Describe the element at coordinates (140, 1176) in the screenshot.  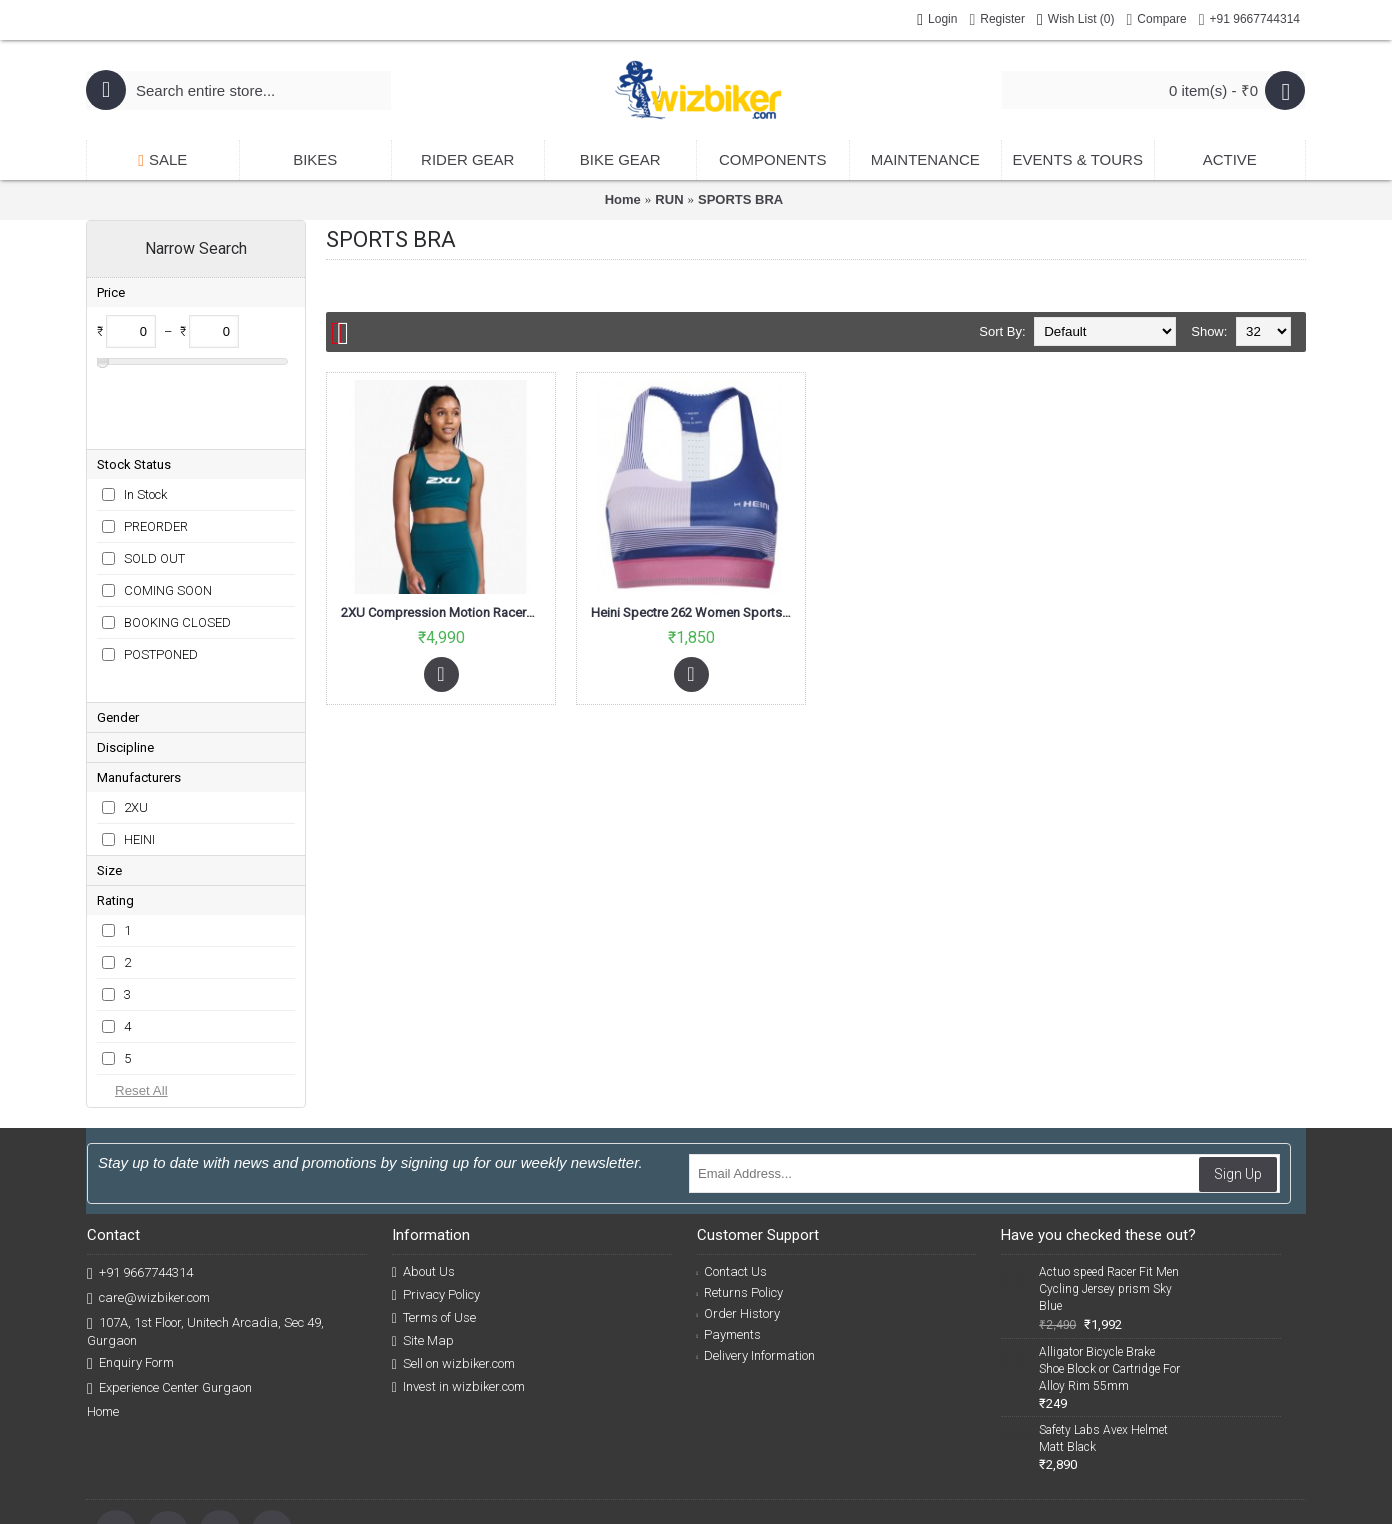
I see `+91 9667744314` at that location.